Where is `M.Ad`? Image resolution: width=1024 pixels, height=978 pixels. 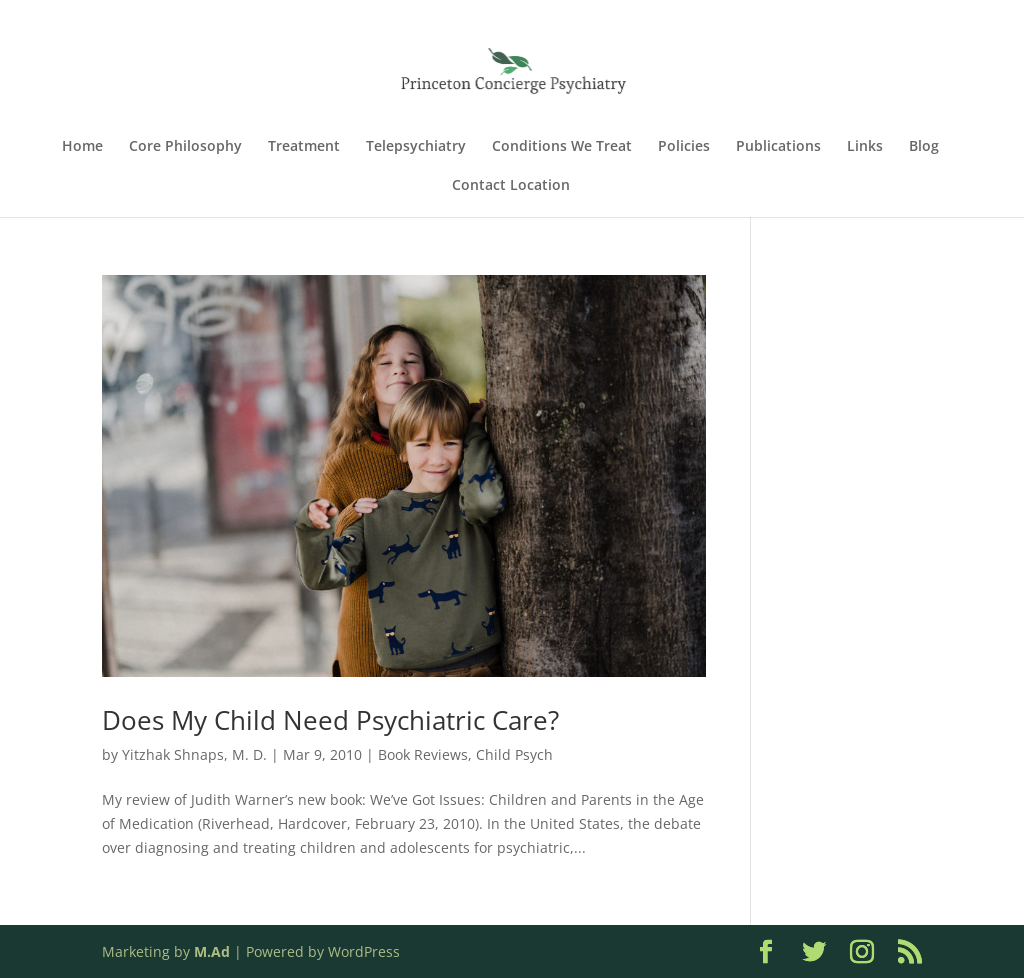
M.Ad is located at coordinates (212, 951).